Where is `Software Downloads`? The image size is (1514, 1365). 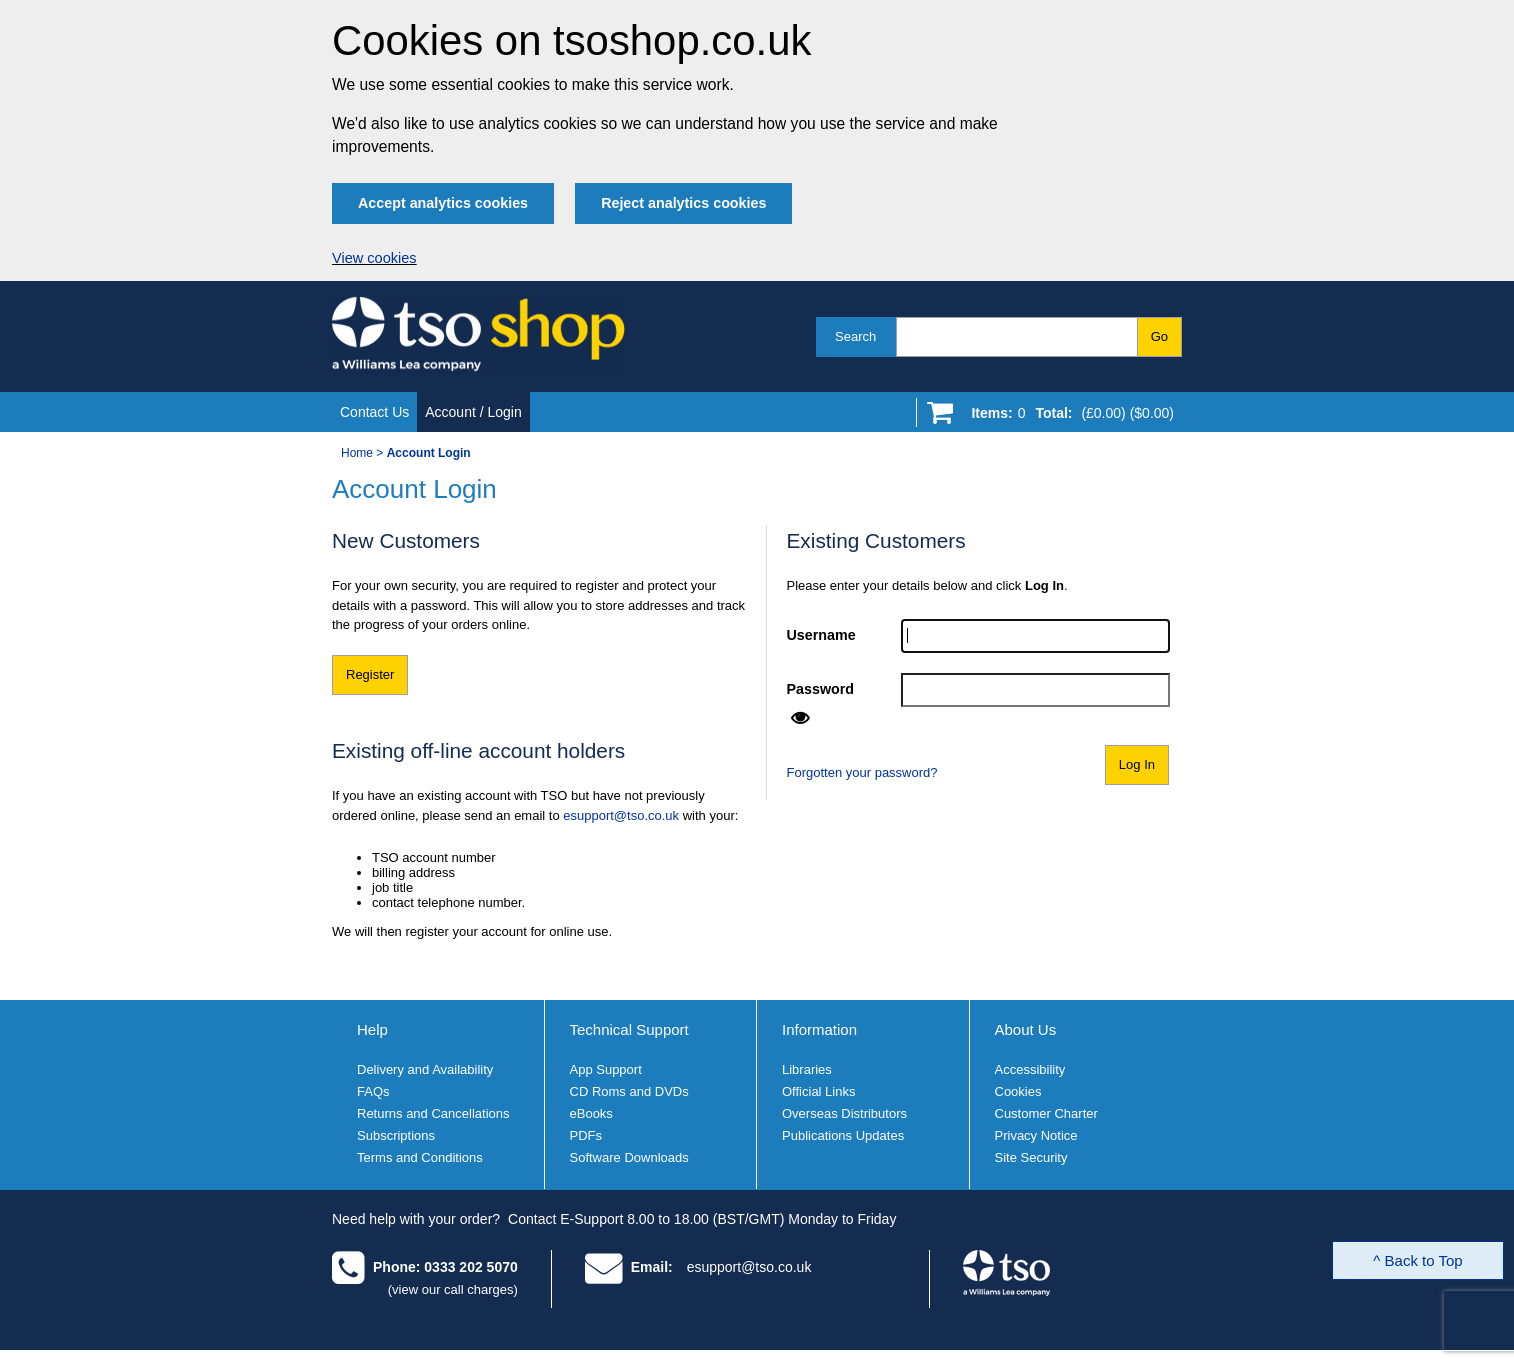 Software Downloads is located at coordinates (629, 1157).